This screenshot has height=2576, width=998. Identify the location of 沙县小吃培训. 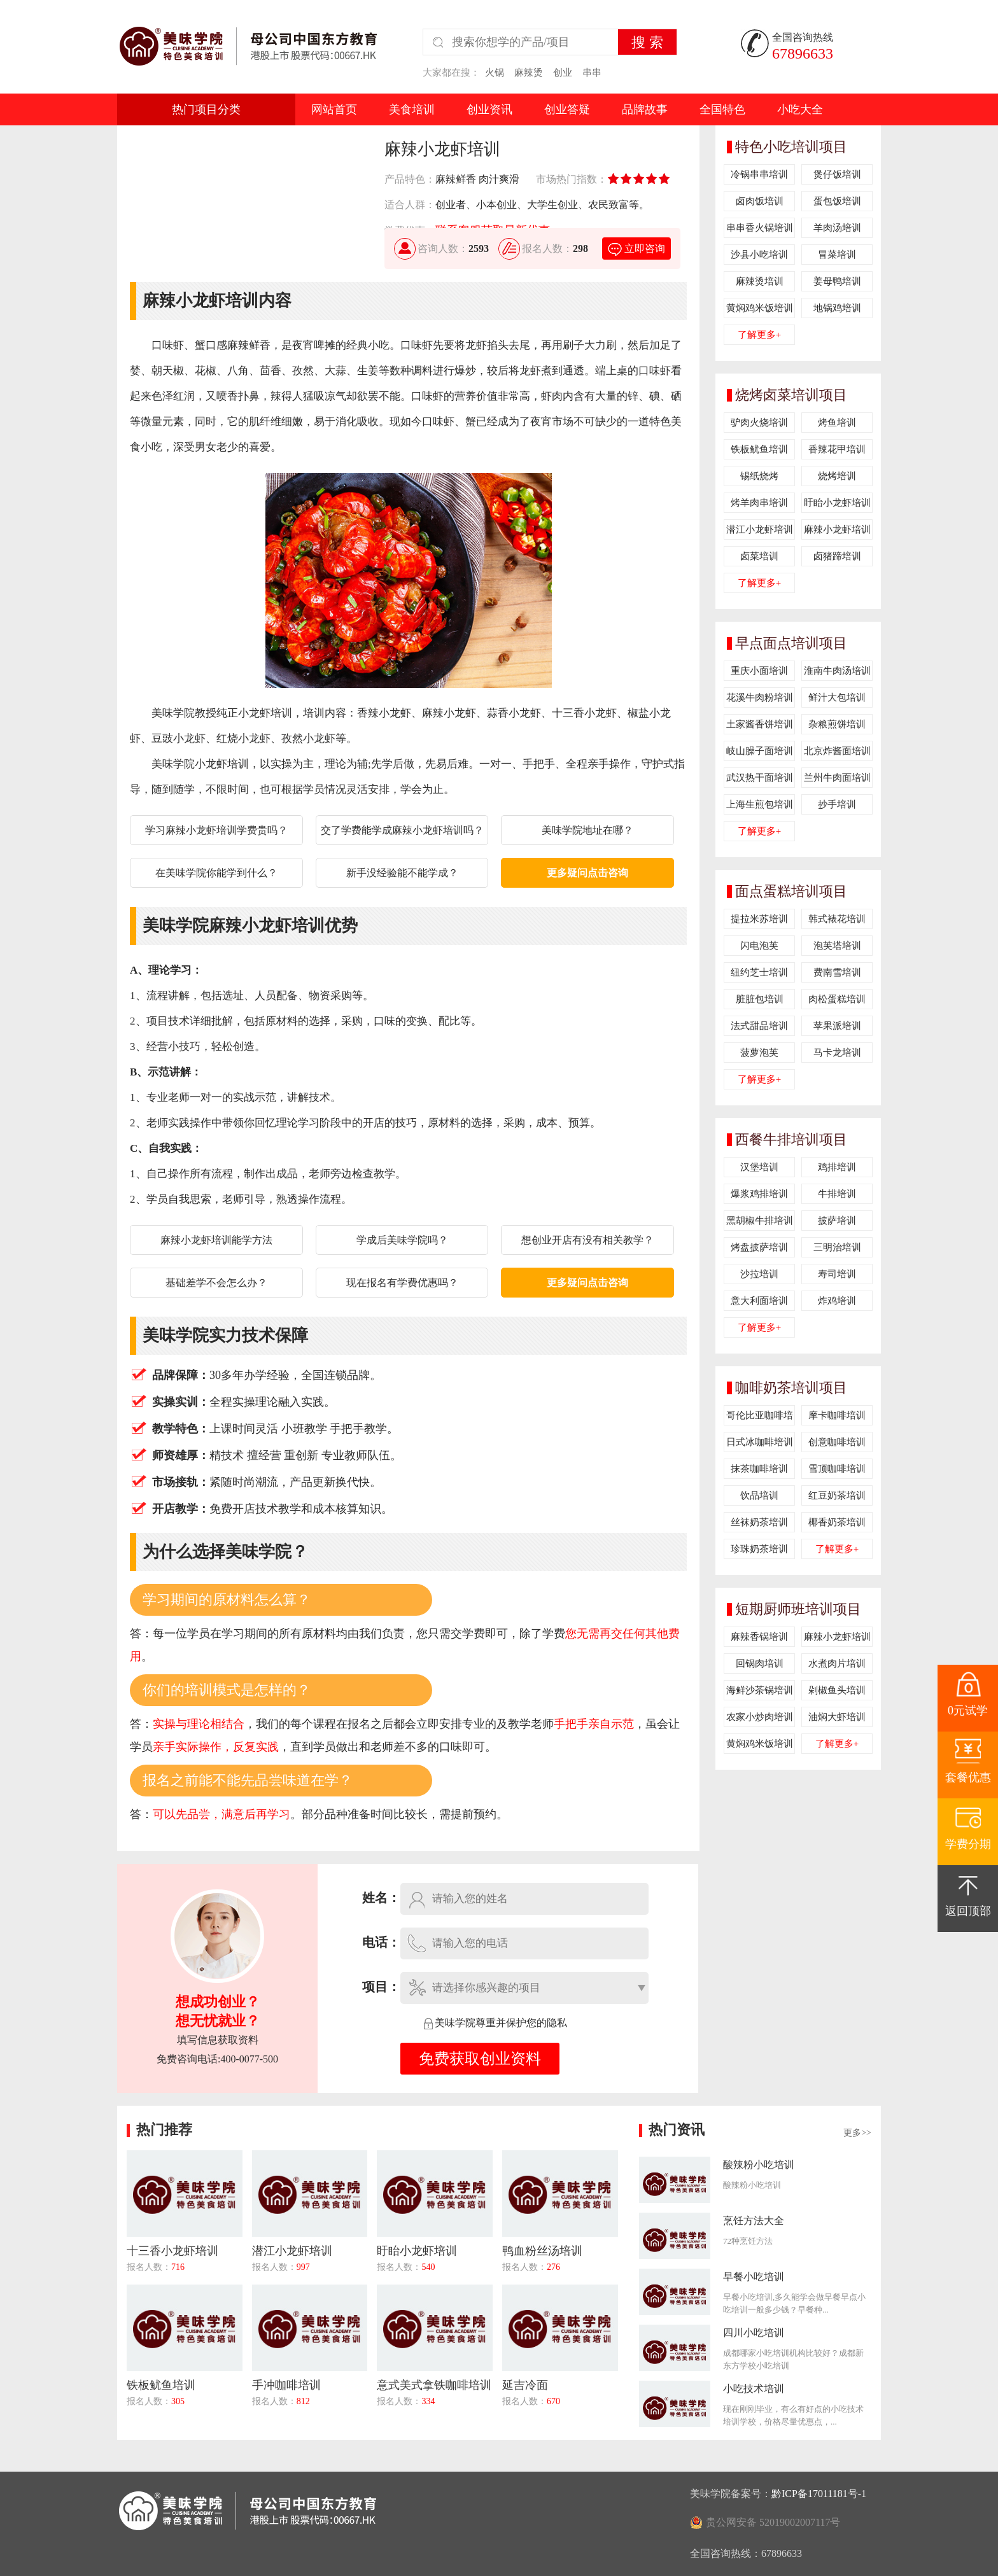
(759, 254).